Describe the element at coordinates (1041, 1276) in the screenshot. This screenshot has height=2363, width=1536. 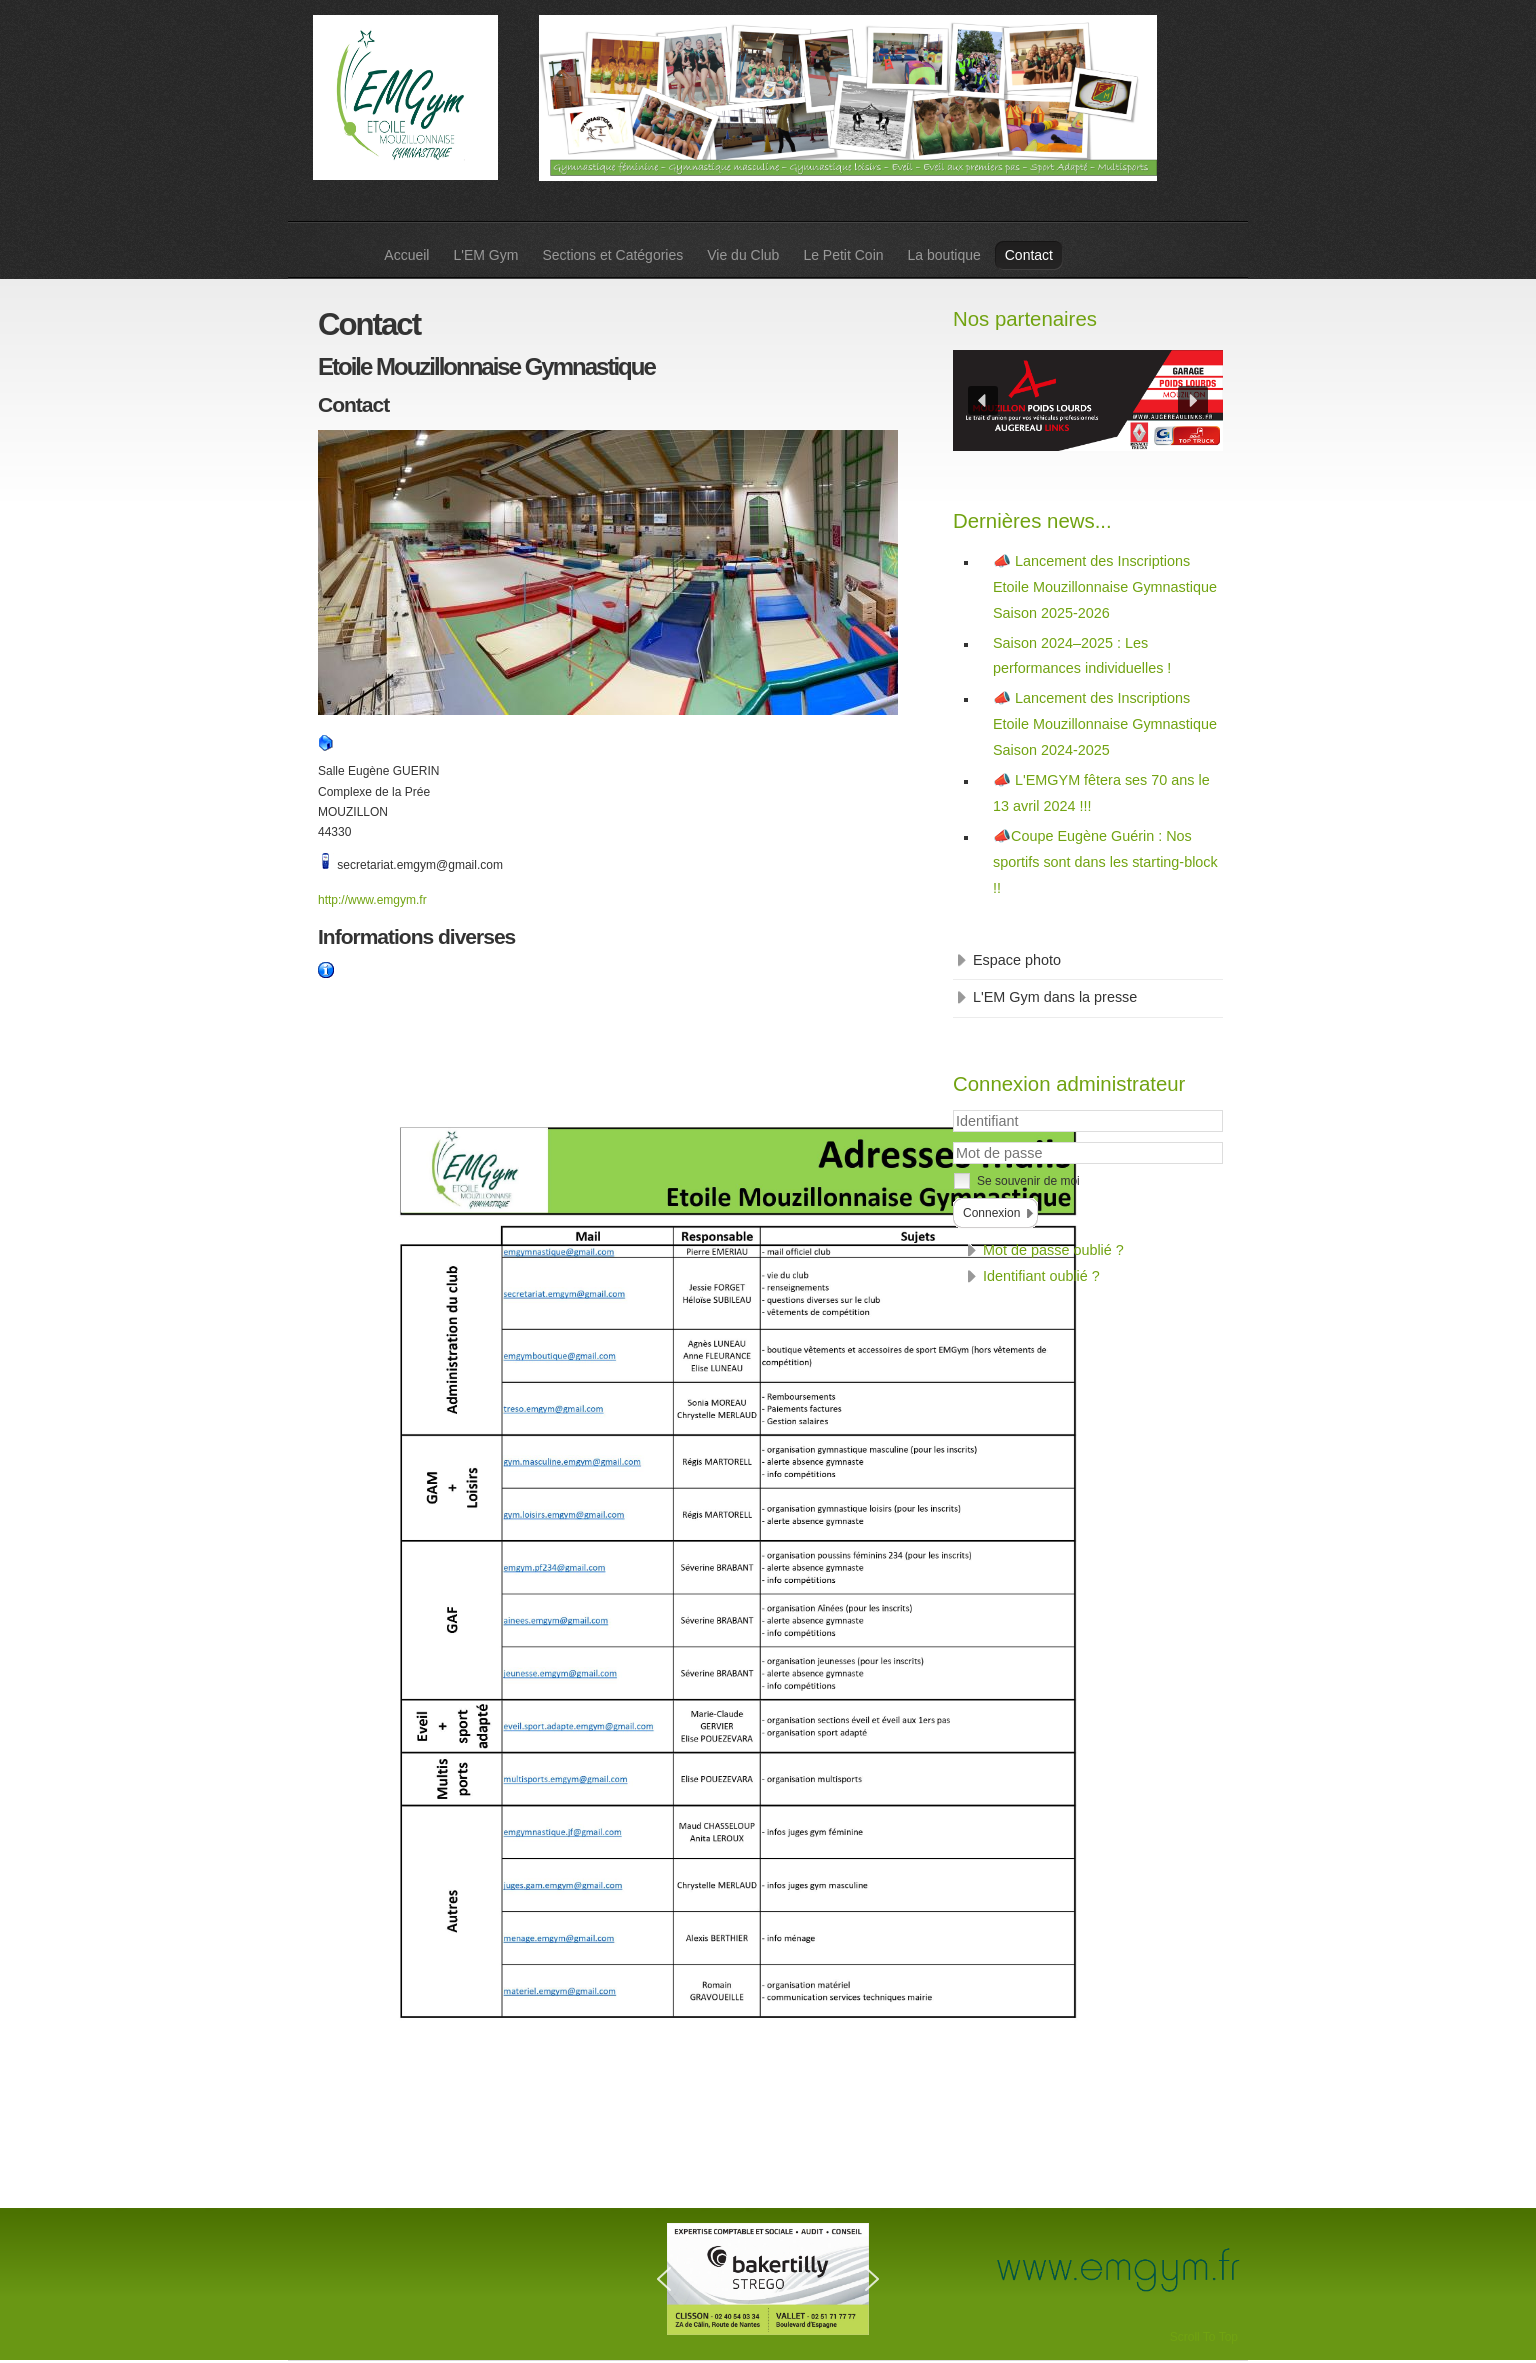
I see `Identifiant oublié ?` at that location.